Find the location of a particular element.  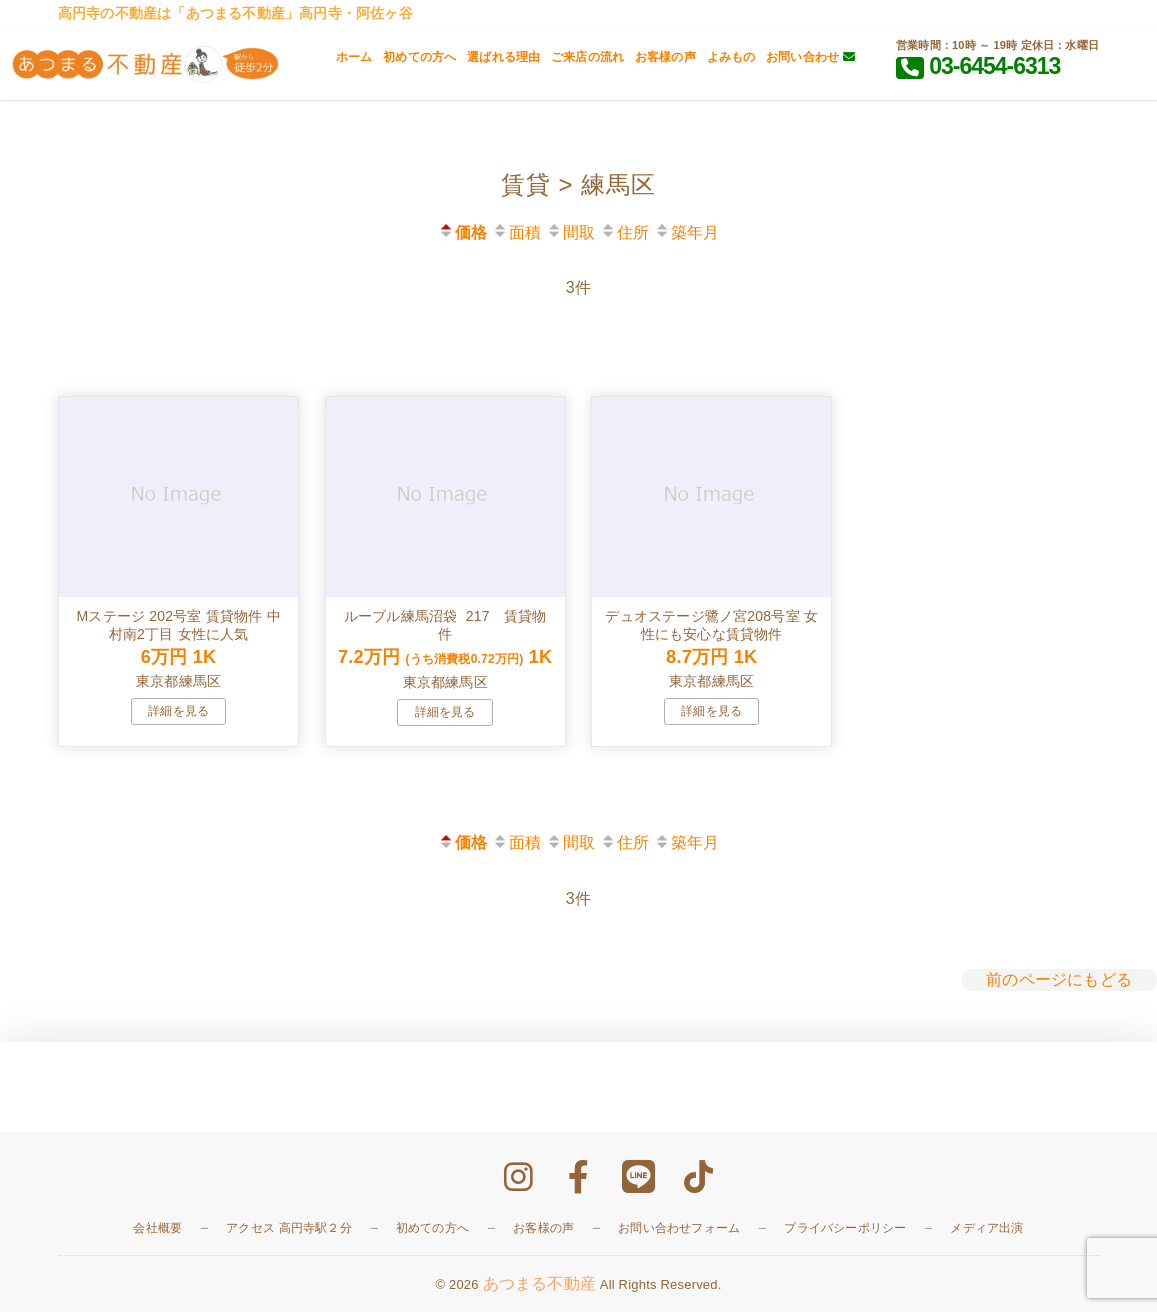

詳細を見る is located at coordinates (178, 711).